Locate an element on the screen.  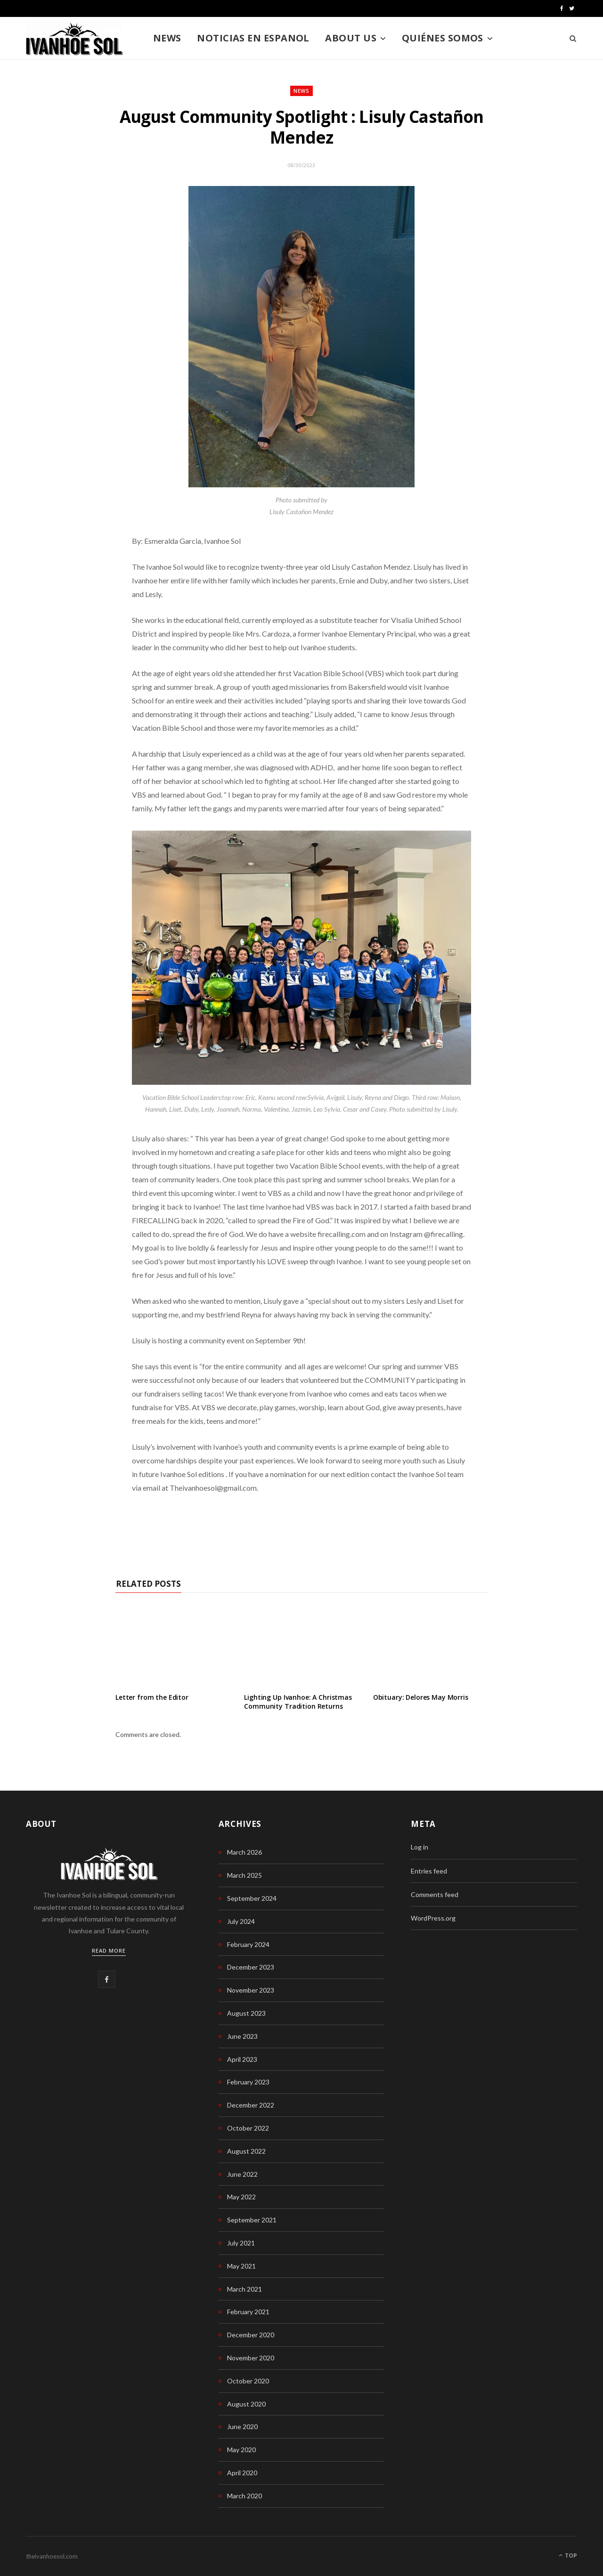
Quiénes somos is located at coordinates (442, 38).